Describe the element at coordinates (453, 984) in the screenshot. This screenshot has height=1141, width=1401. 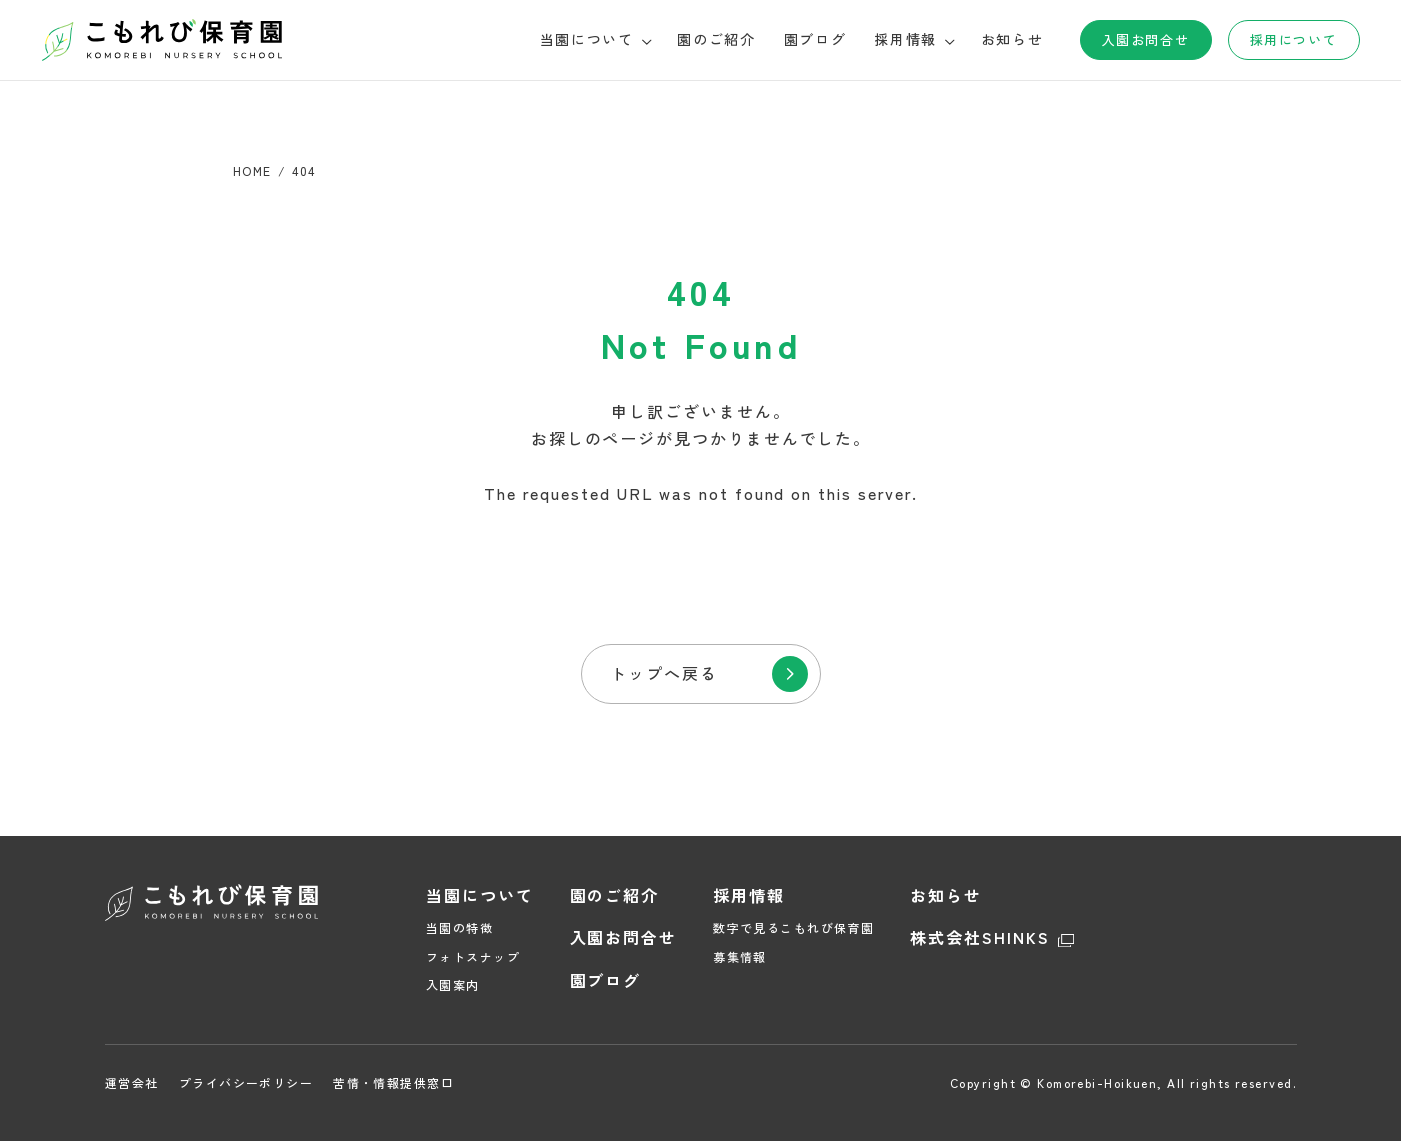
I see `入園案内` at that location.